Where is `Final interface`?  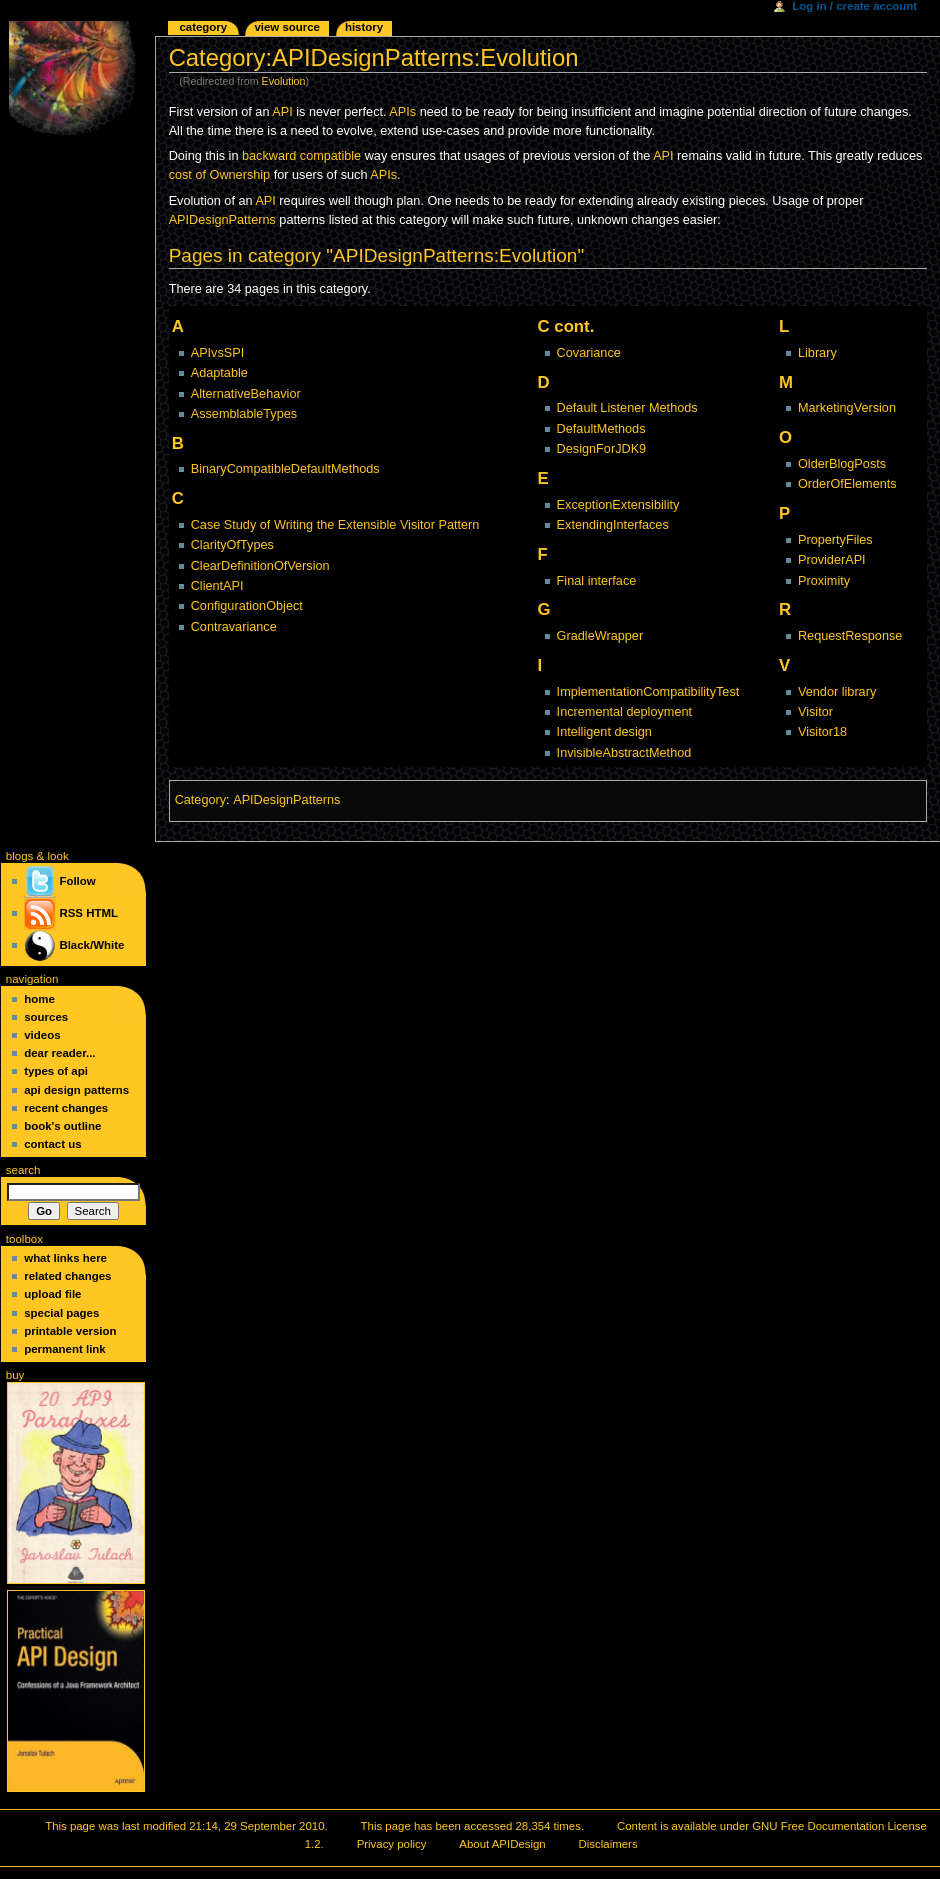
Final interface is located at coordinates (597, 581).